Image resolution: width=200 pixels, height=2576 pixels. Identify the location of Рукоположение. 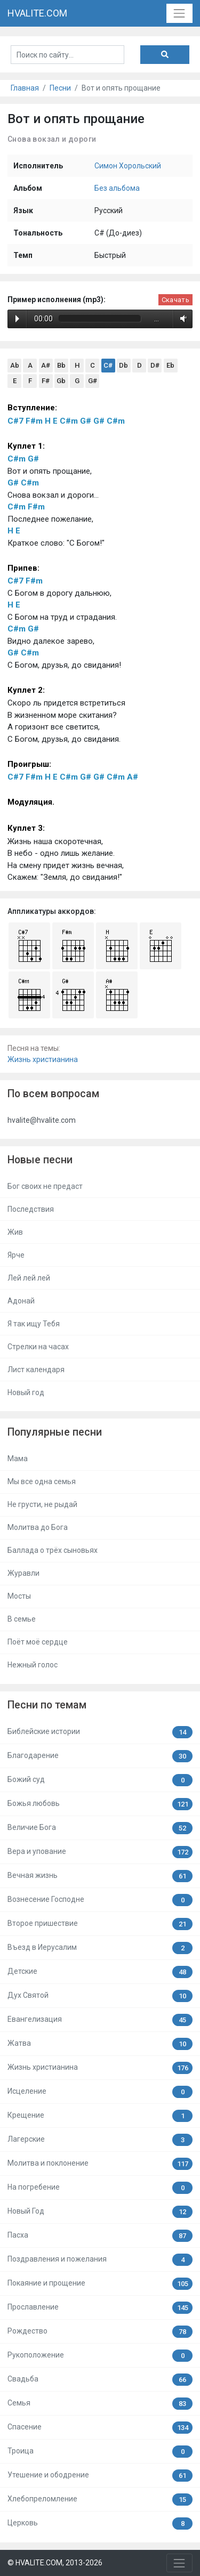
(100, 2356).